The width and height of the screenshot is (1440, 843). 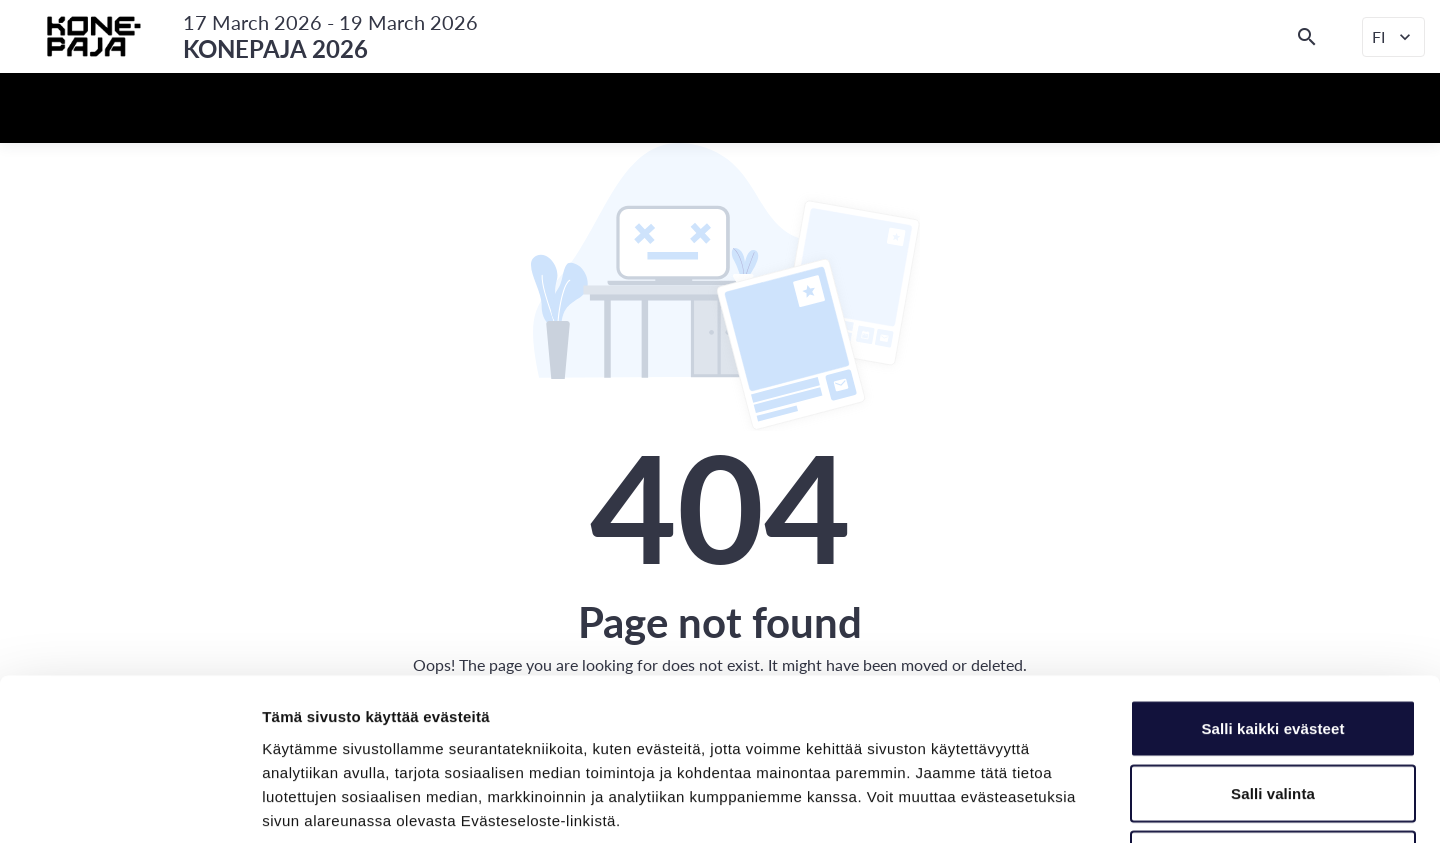 I want to click on Salli valinta, so click(x=1273, y=646).